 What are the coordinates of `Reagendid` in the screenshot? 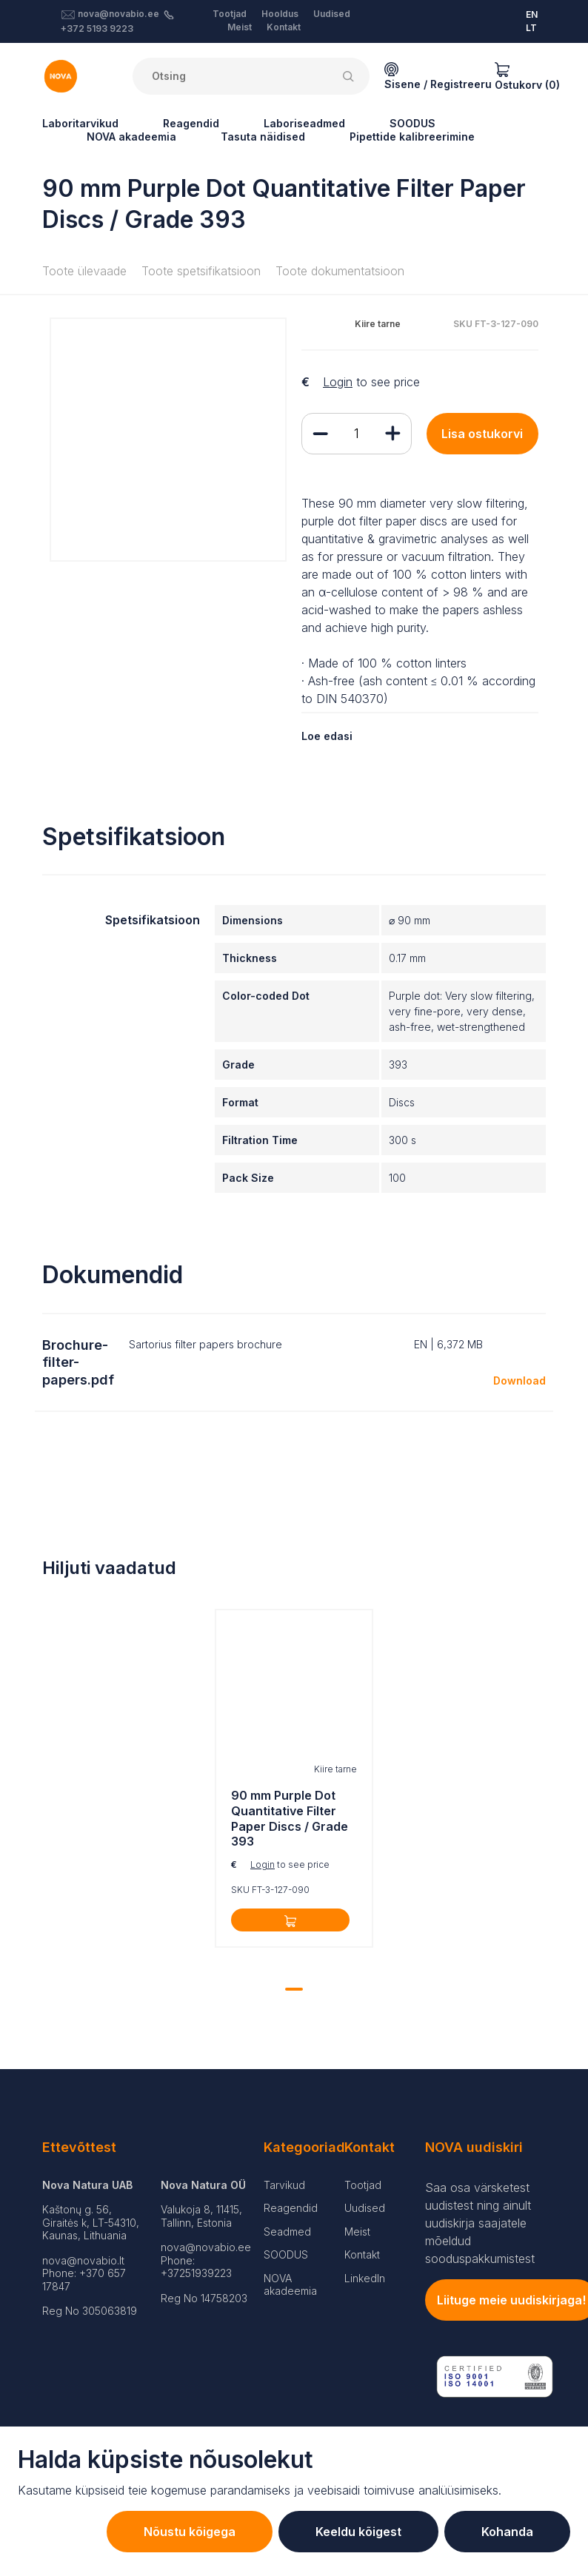 It's located at (191, 123).